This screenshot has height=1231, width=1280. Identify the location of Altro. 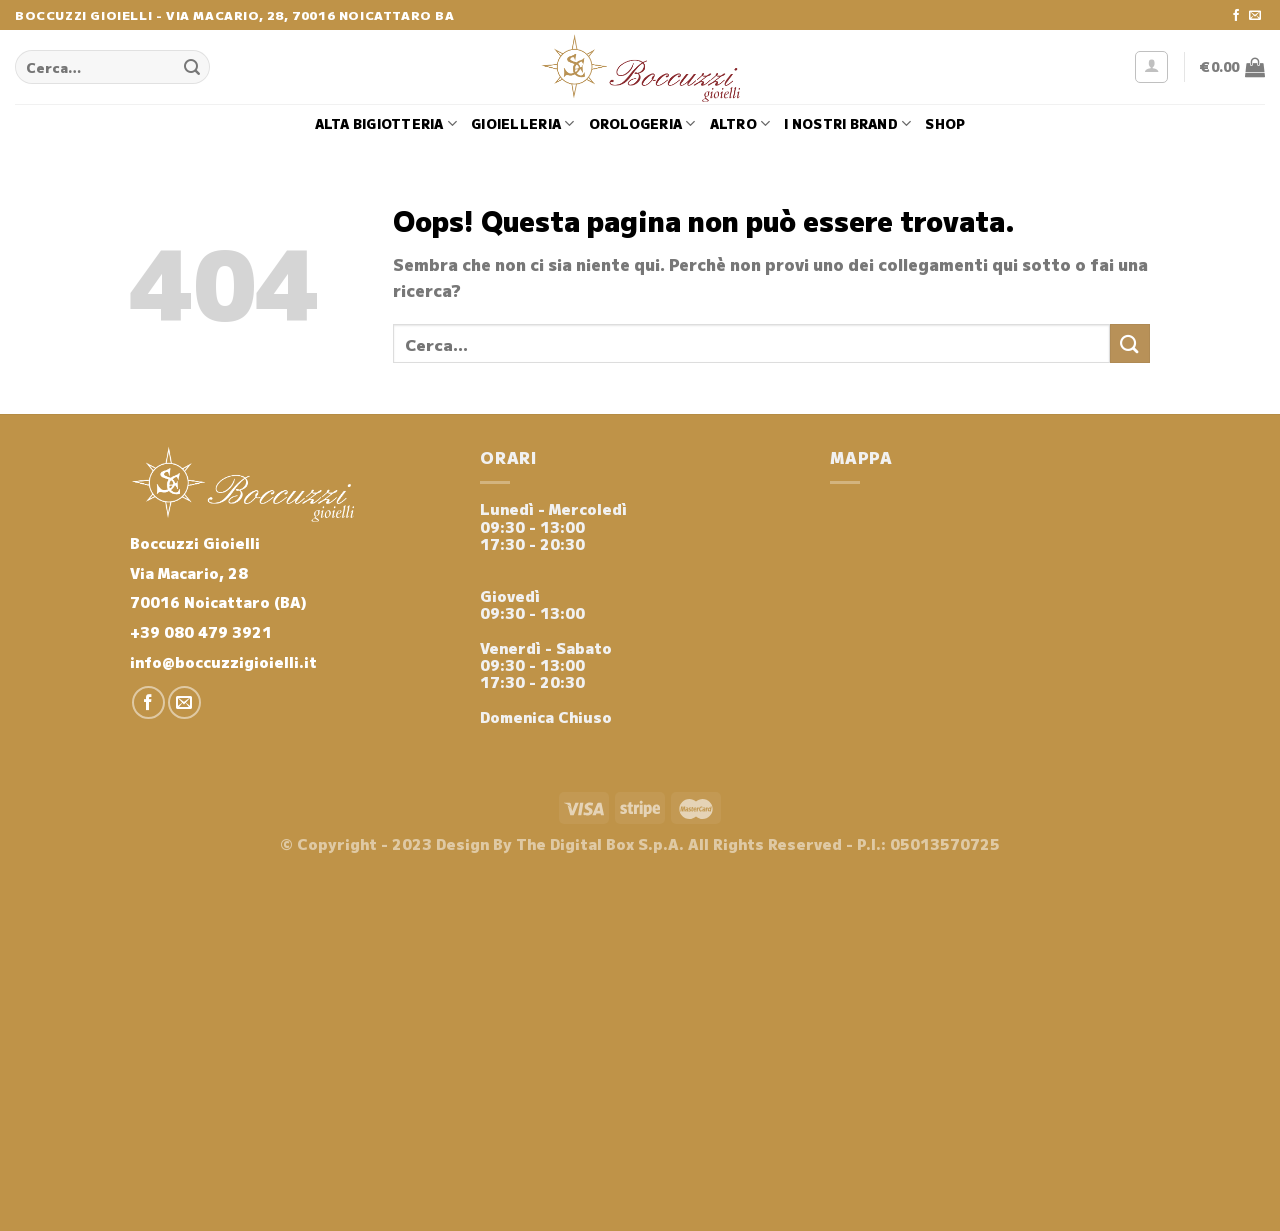
(740, 124).